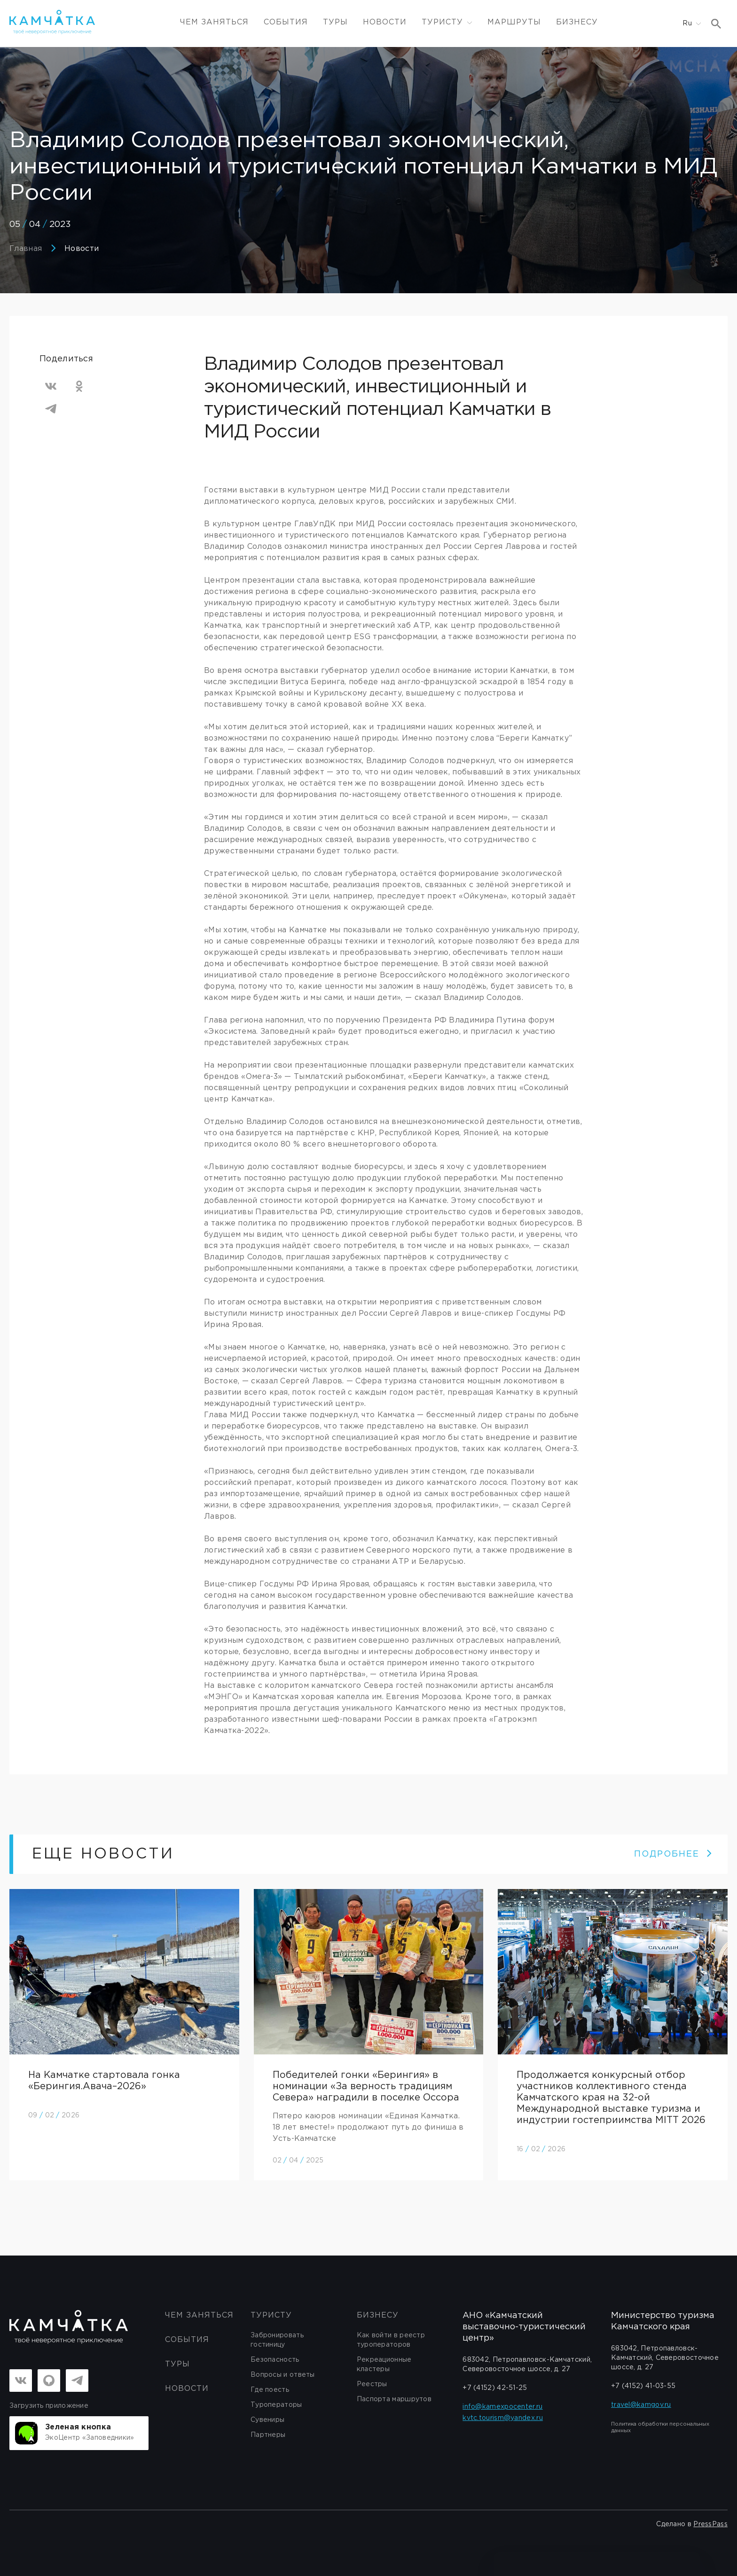 The image size is (737, 2576). I want to click on Туроператоры, so click(276, 2405).